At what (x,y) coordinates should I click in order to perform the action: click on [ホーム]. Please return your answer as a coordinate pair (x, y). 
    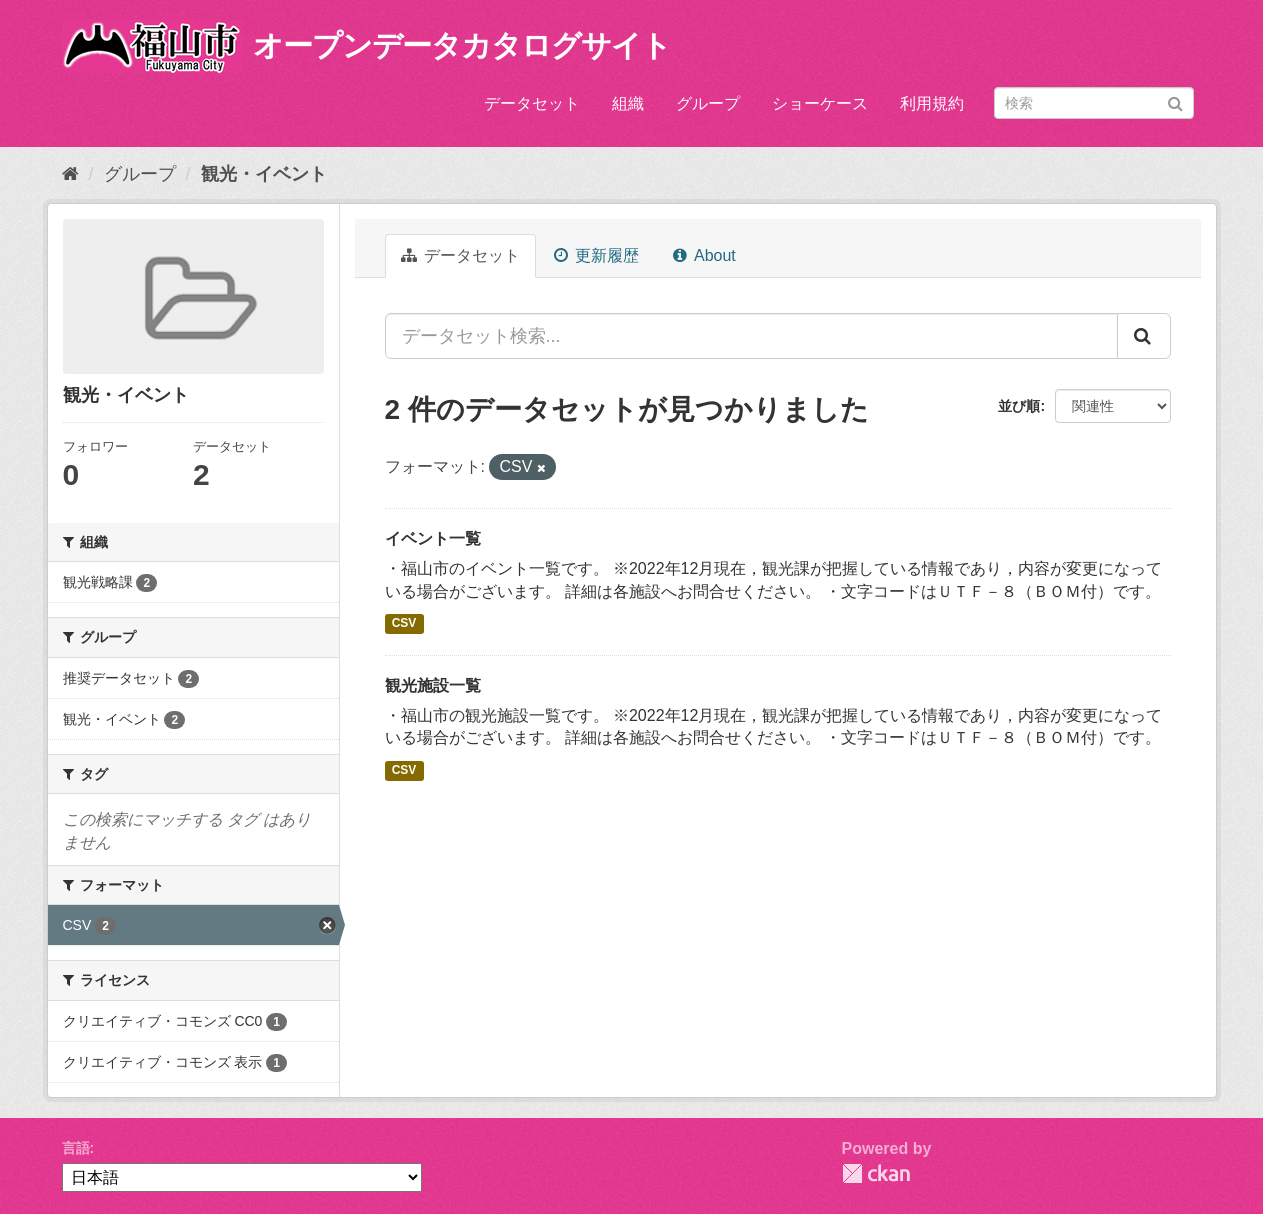
    Looking at the image, I should click on (70, 174).